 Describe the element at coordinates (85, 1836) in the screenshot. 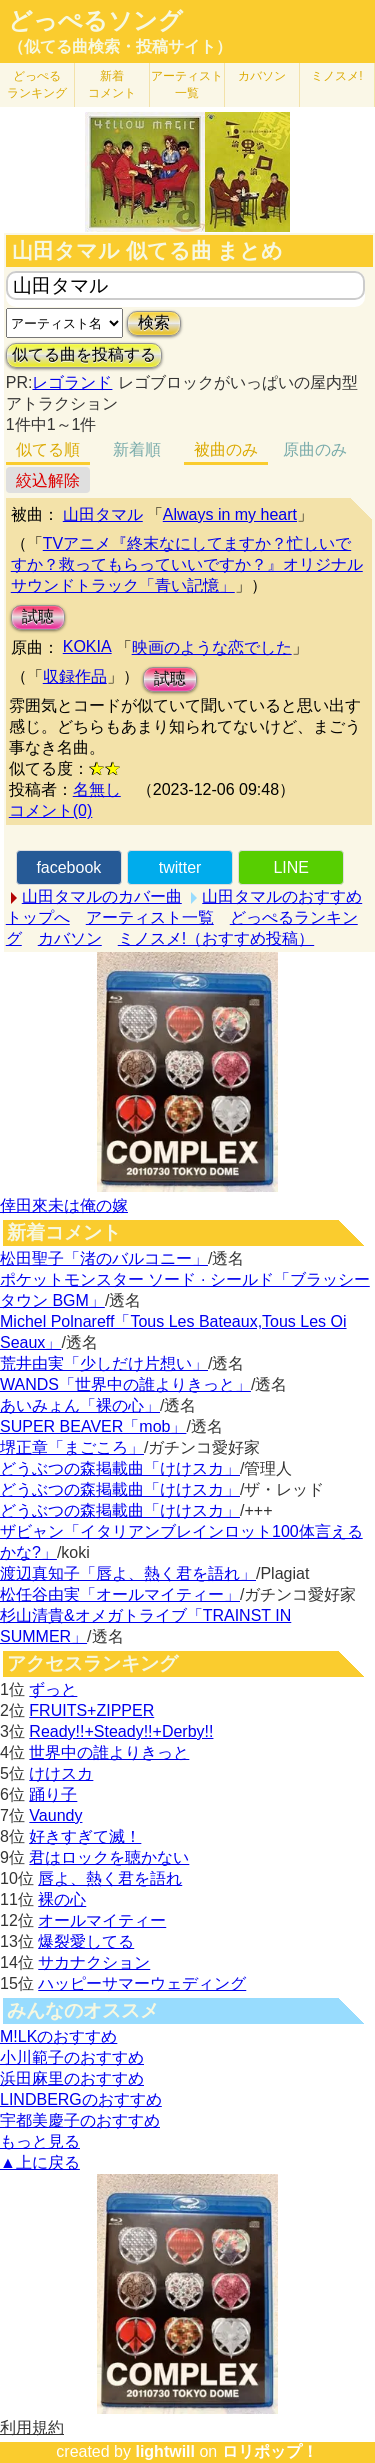

I see `好きすぎて滅！` at that location.